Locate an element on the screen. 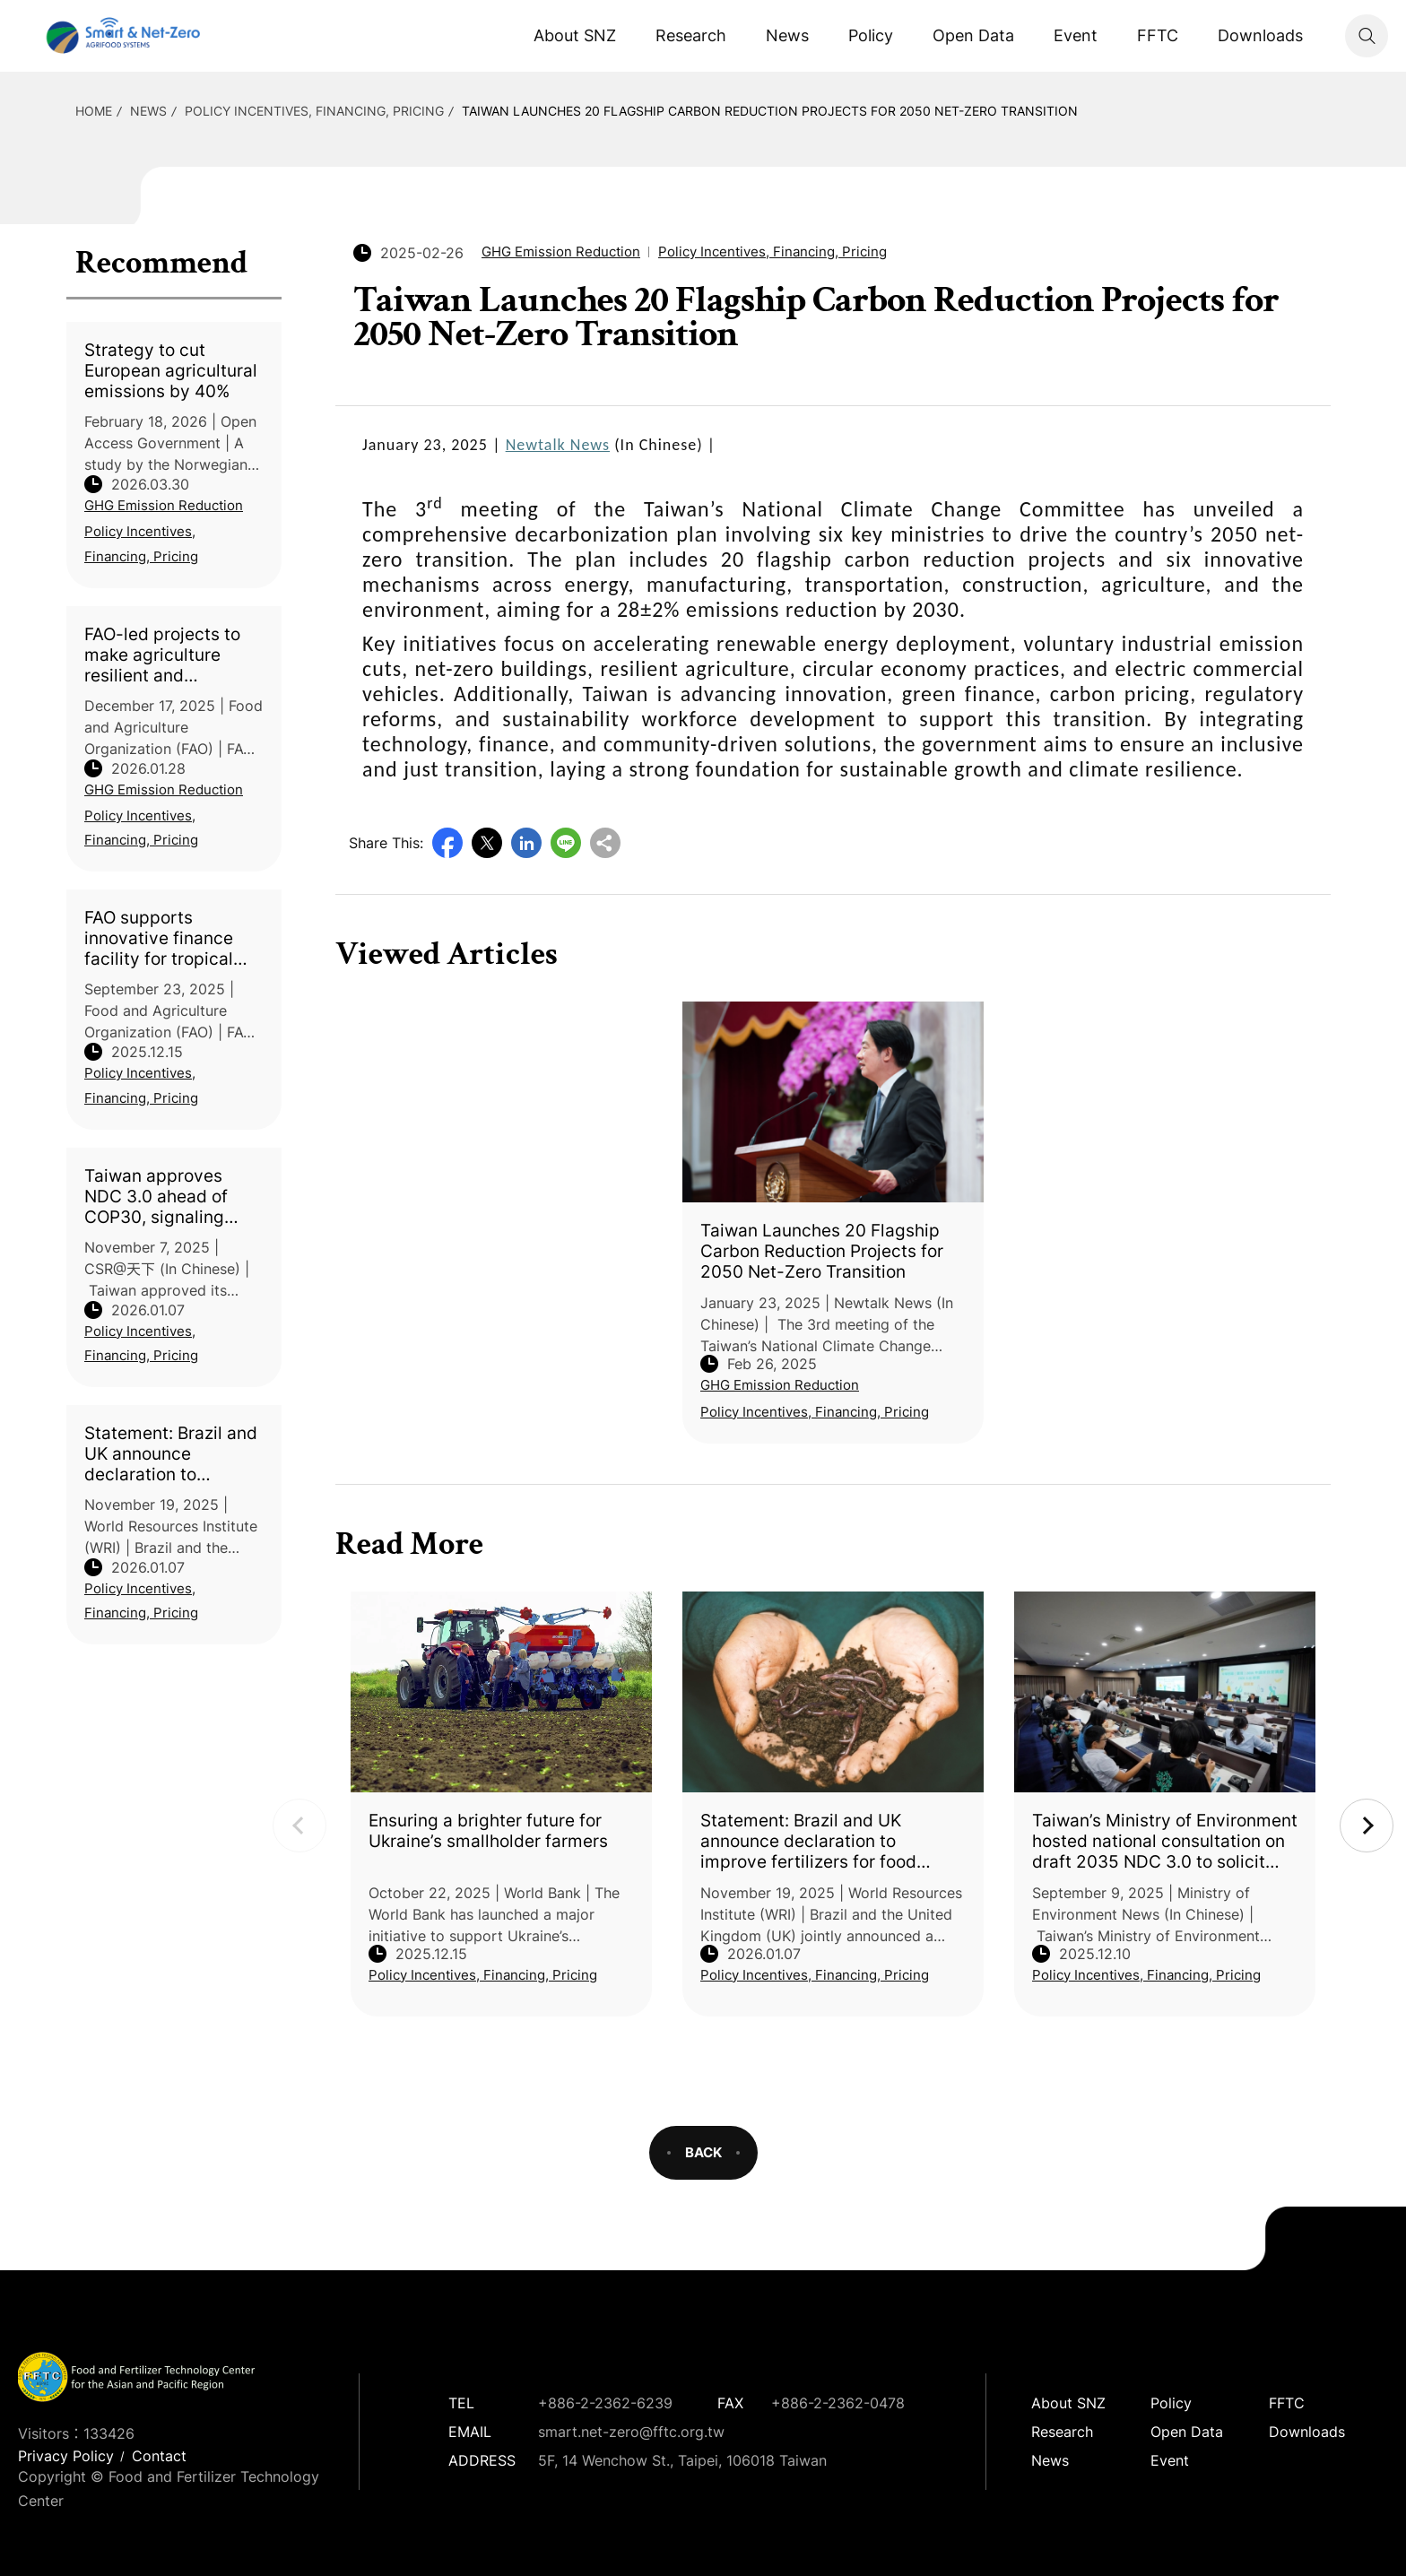  smart.net-zero@fftc.org.tw is located at coordinates (631, 2432).